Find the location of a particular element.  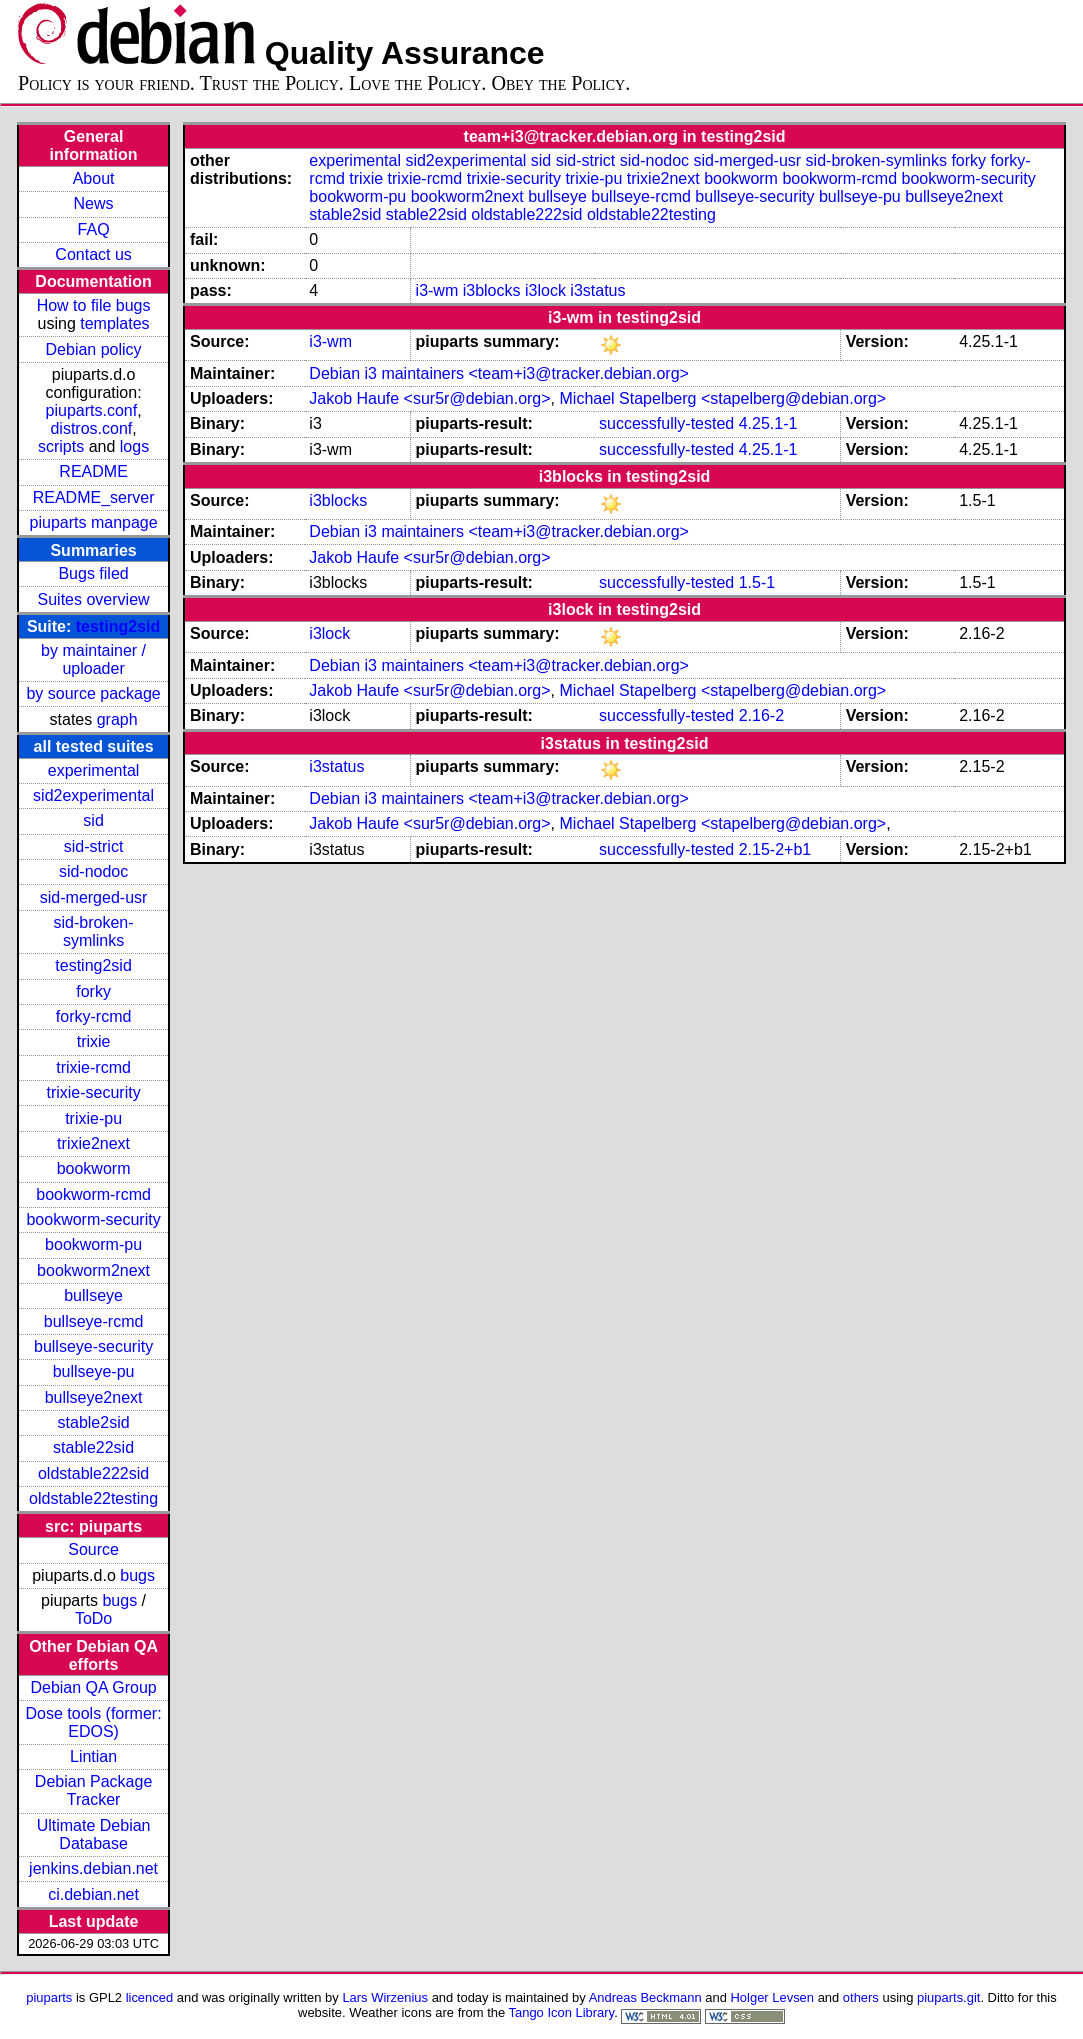

oldstable222sid is located at coordinates (93, 1473).